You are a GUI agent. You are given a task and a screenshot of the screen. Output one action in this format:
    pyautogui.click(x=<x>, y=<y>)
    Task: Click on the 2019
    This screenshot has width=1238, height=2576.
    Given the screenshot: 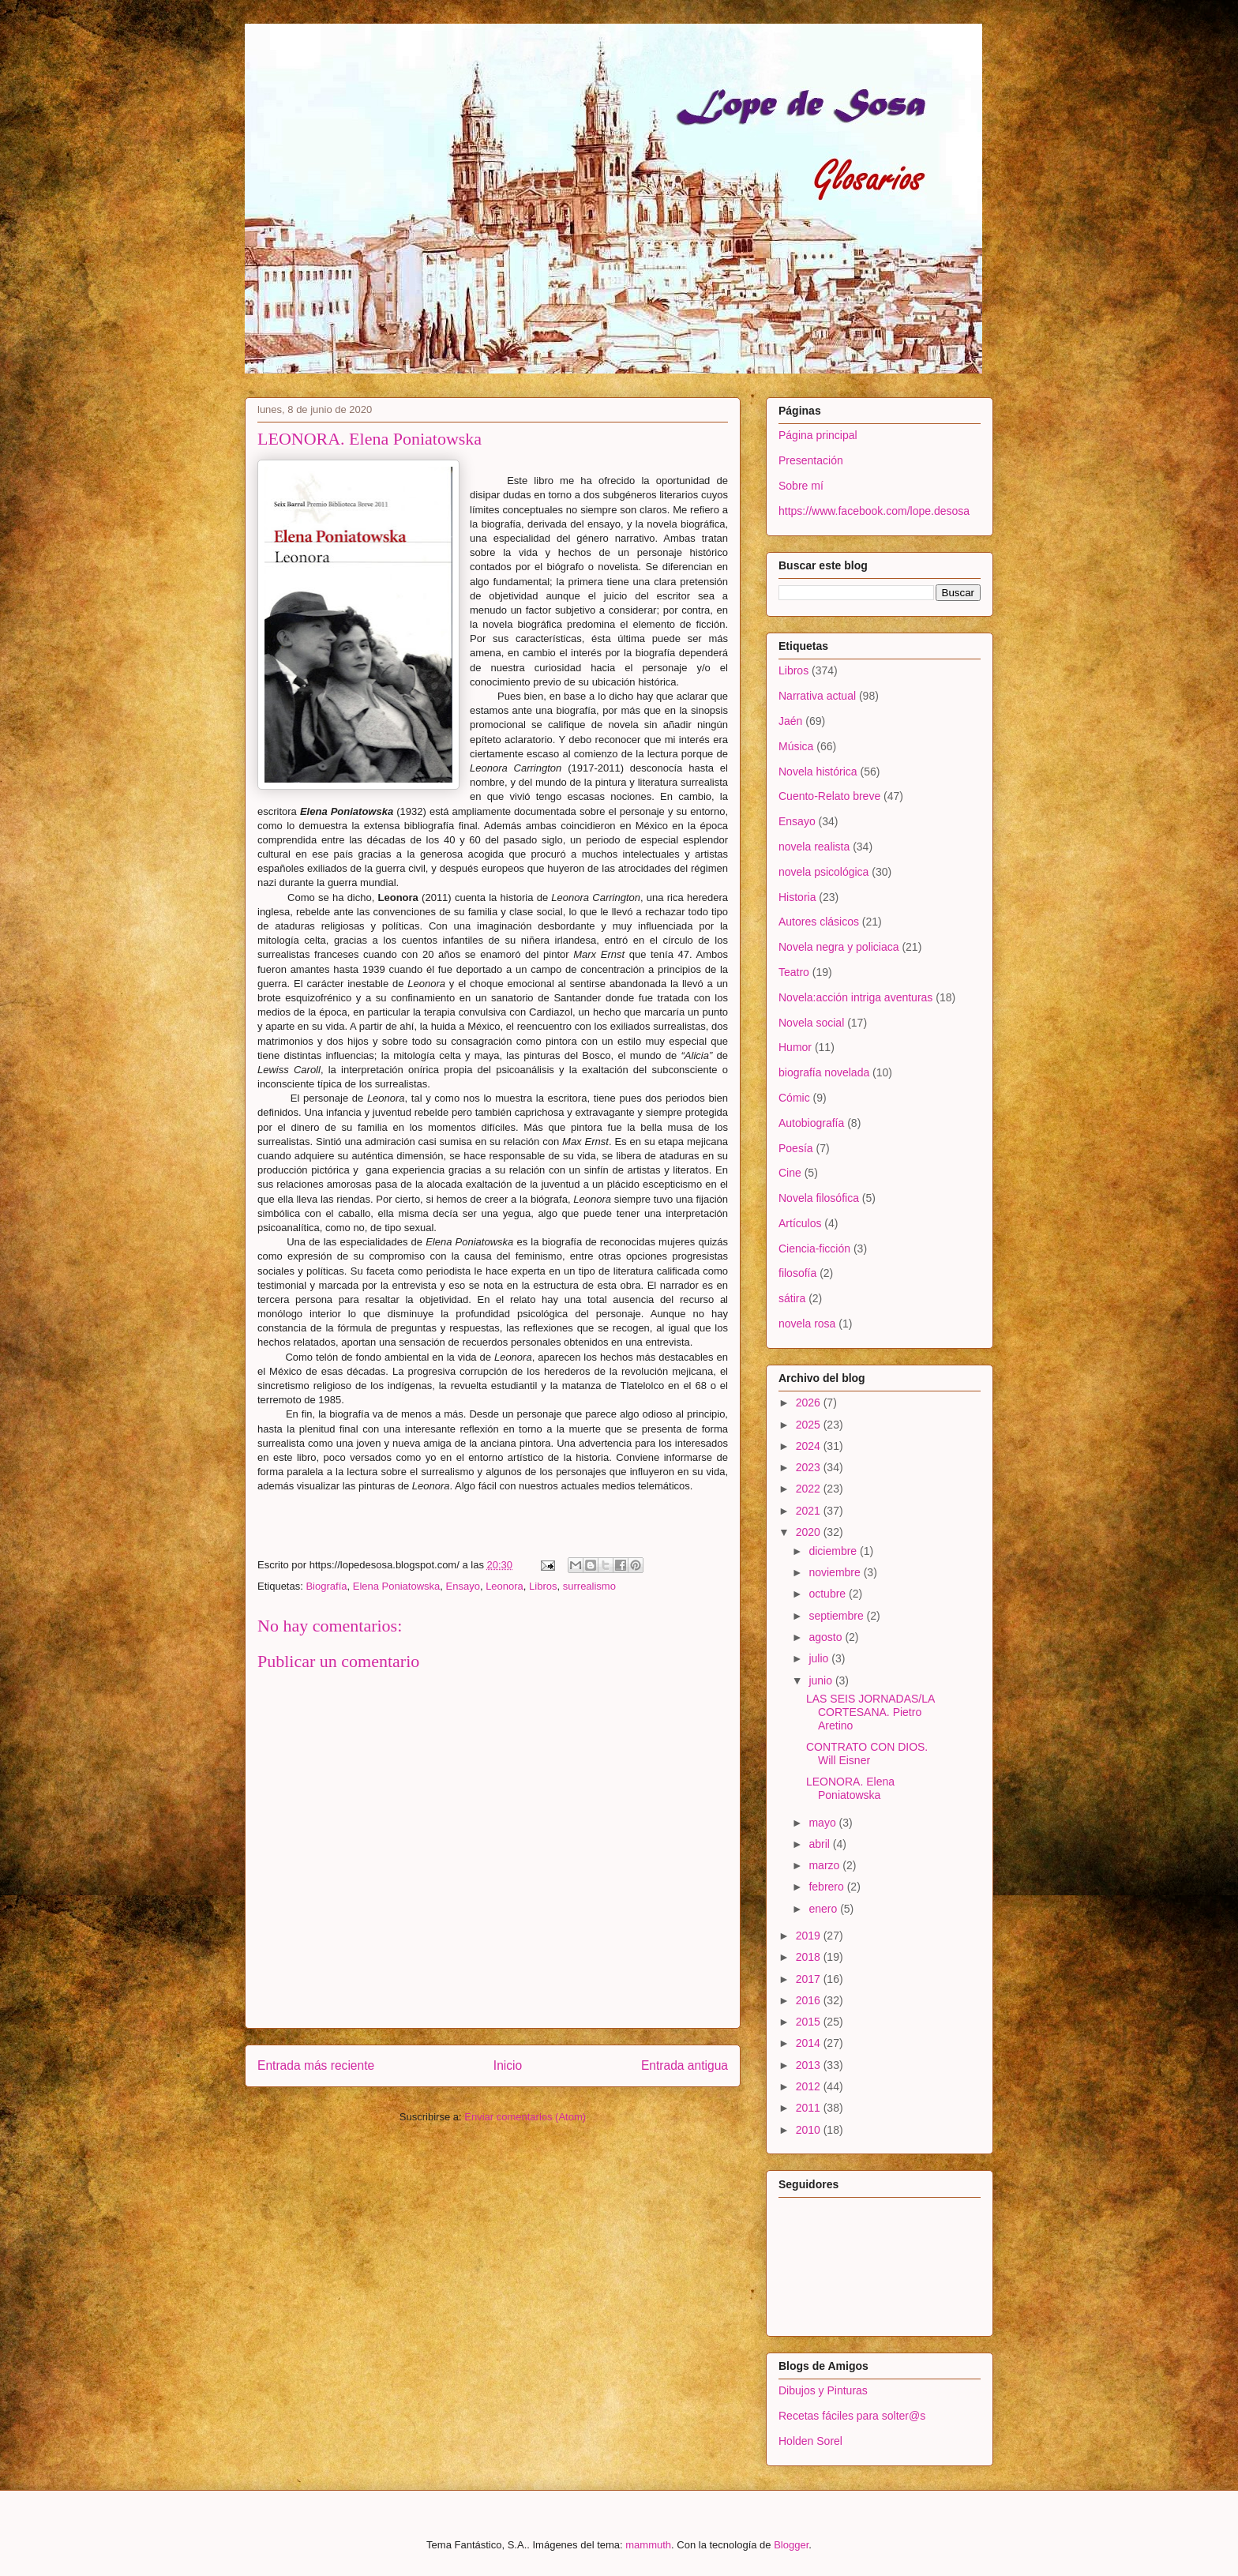 What is the action you would take?
    pyautogui.click(x=809, y=1935)
    